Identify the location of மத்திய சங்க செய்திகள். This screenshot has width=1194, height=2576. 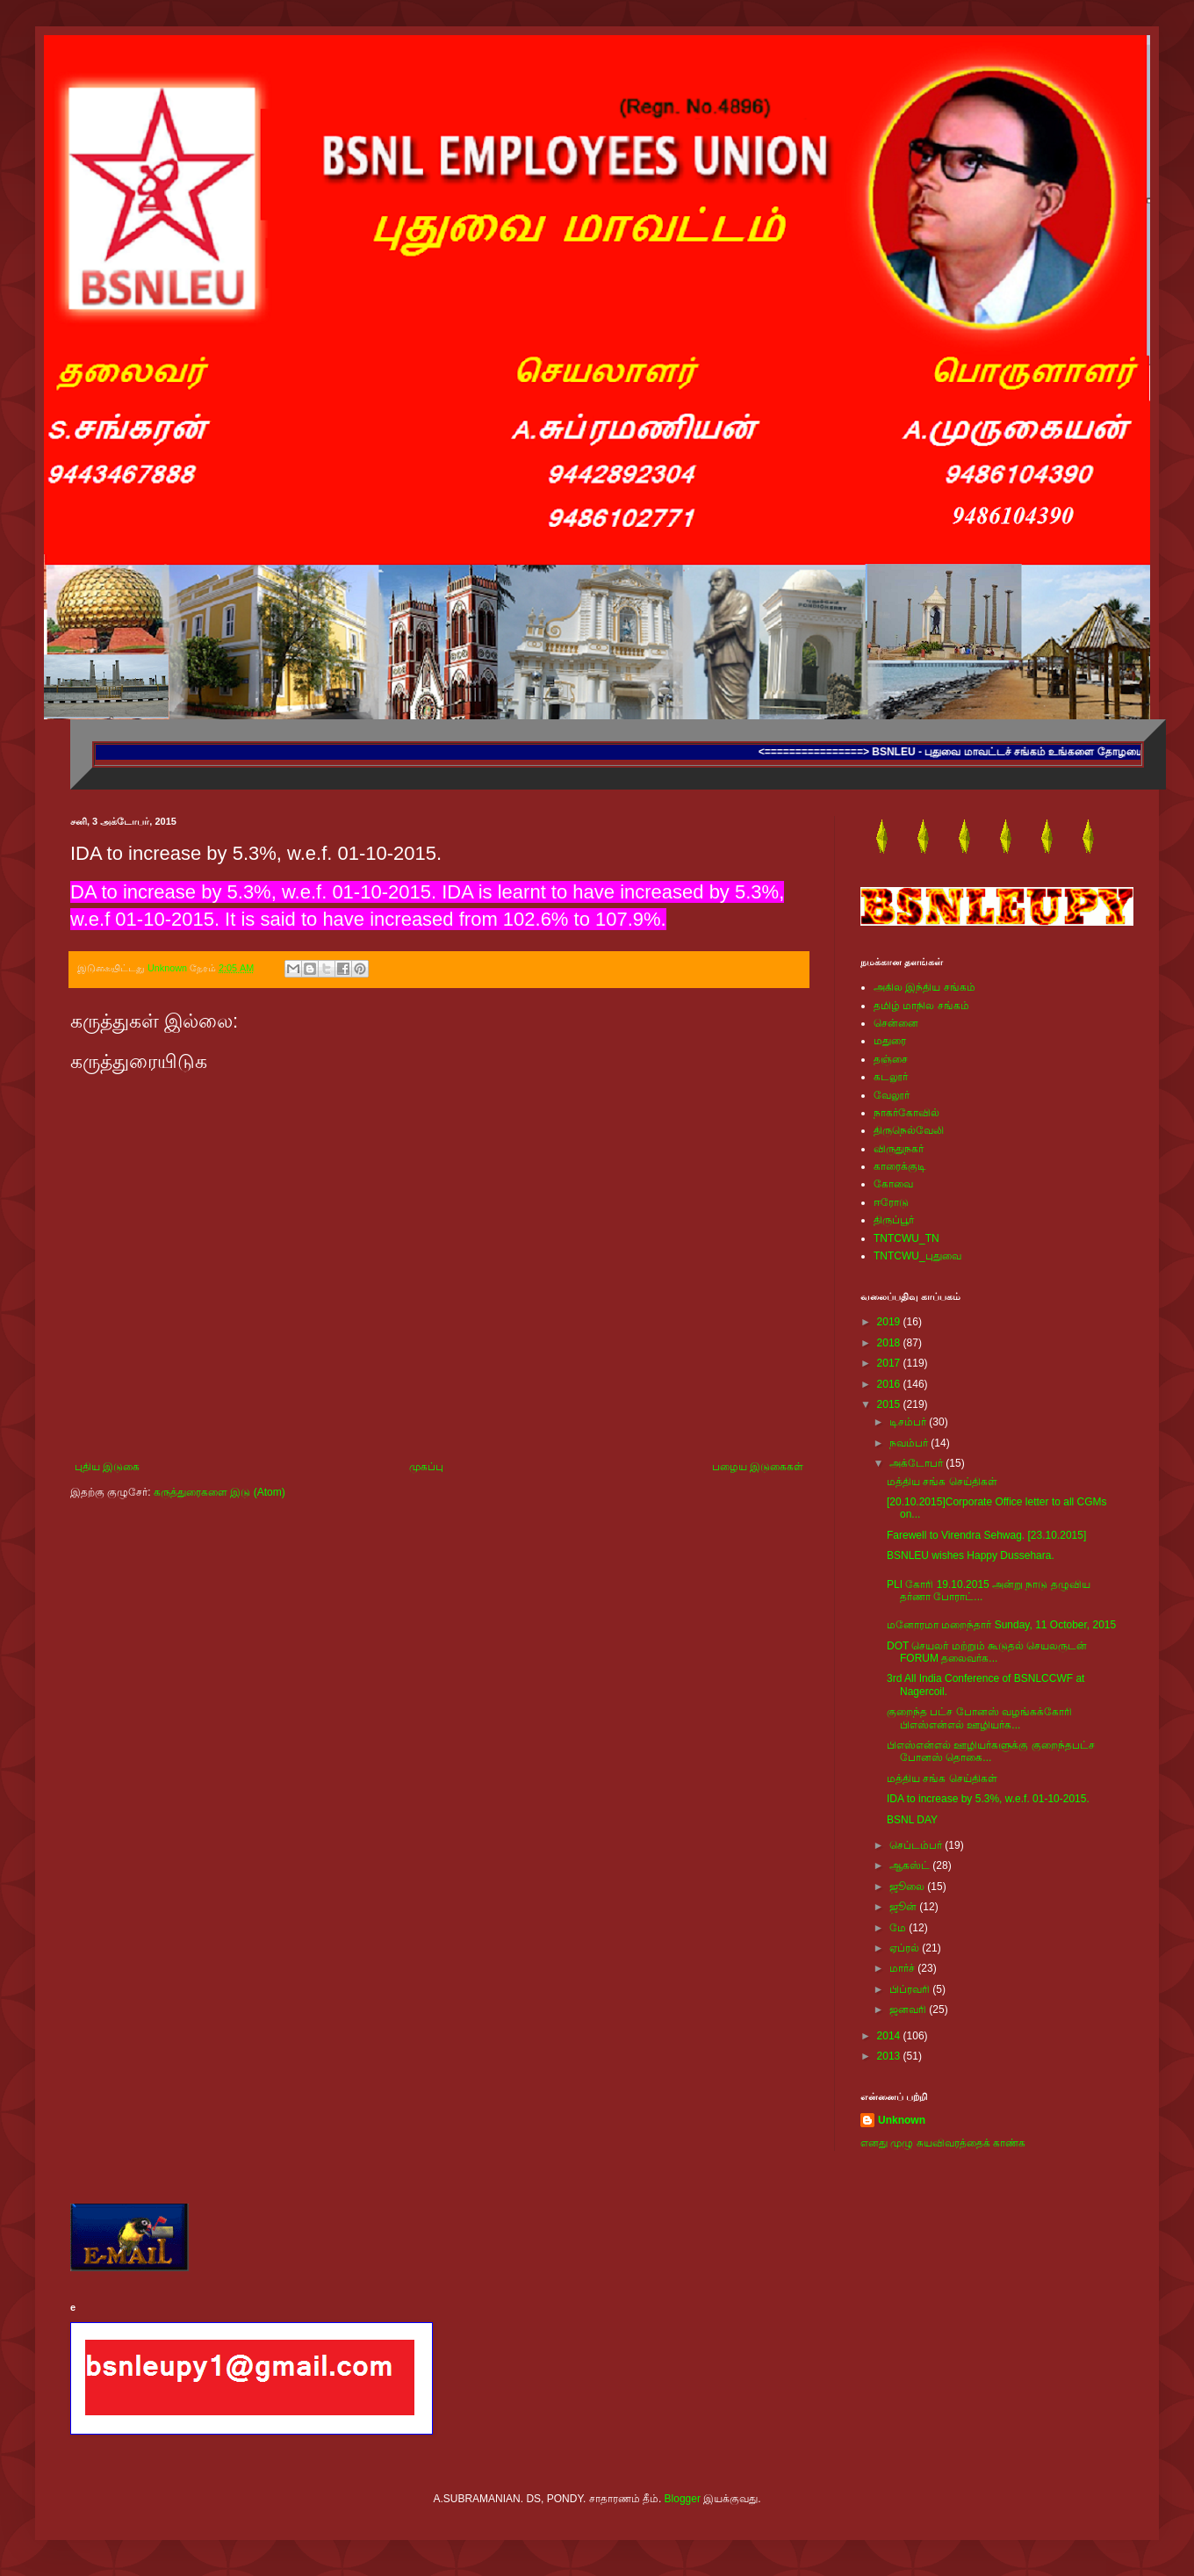
(942, 1482).